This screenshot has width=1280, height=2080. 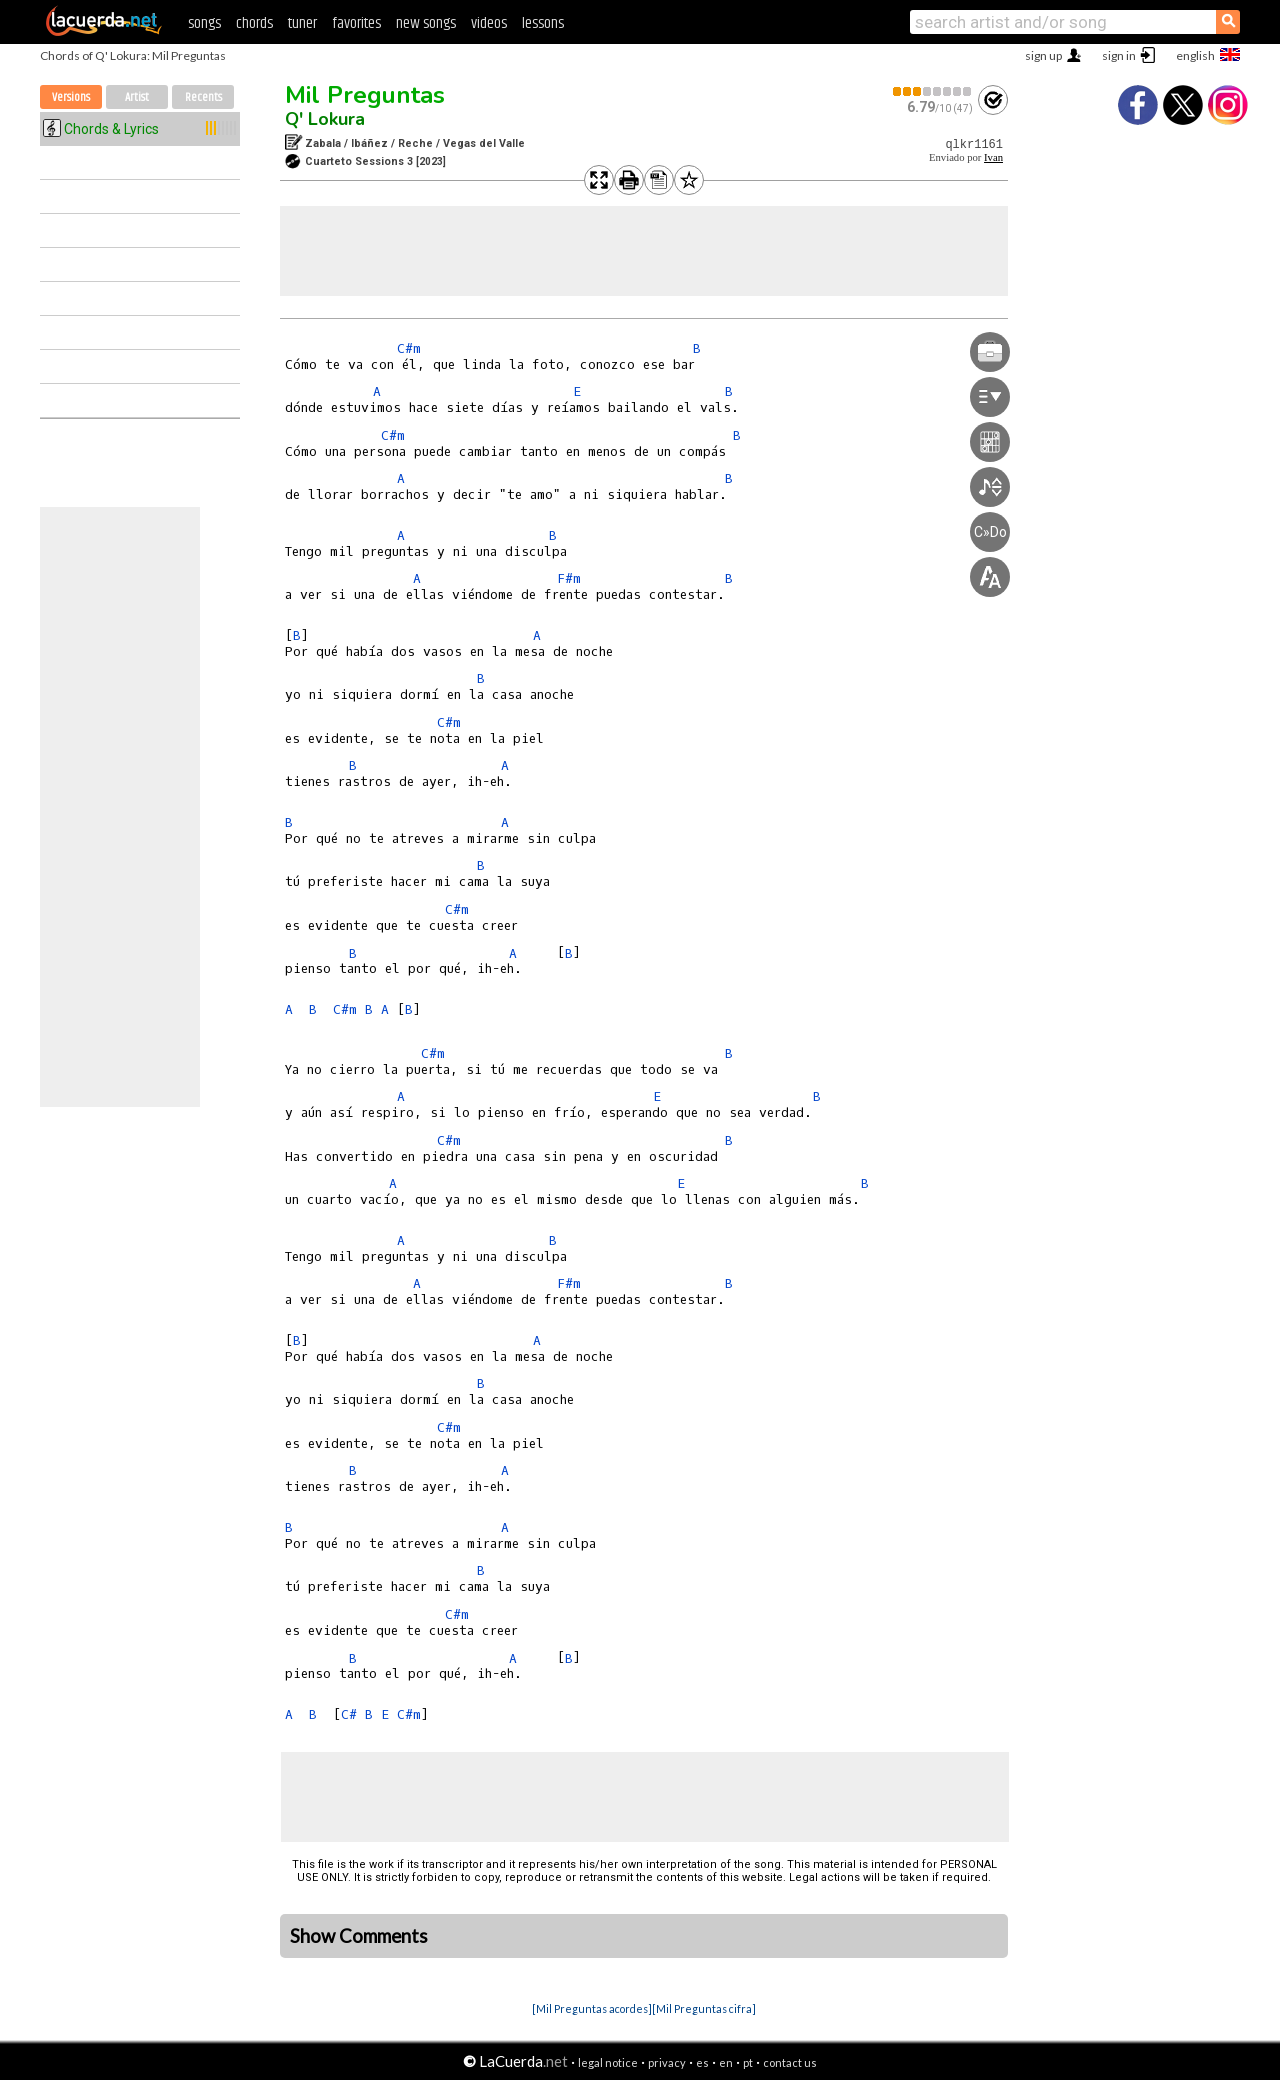 What do you see at coordinates (1119, 55) in the screenshot?
I see `sign in` at bounding box center [1119, 55].